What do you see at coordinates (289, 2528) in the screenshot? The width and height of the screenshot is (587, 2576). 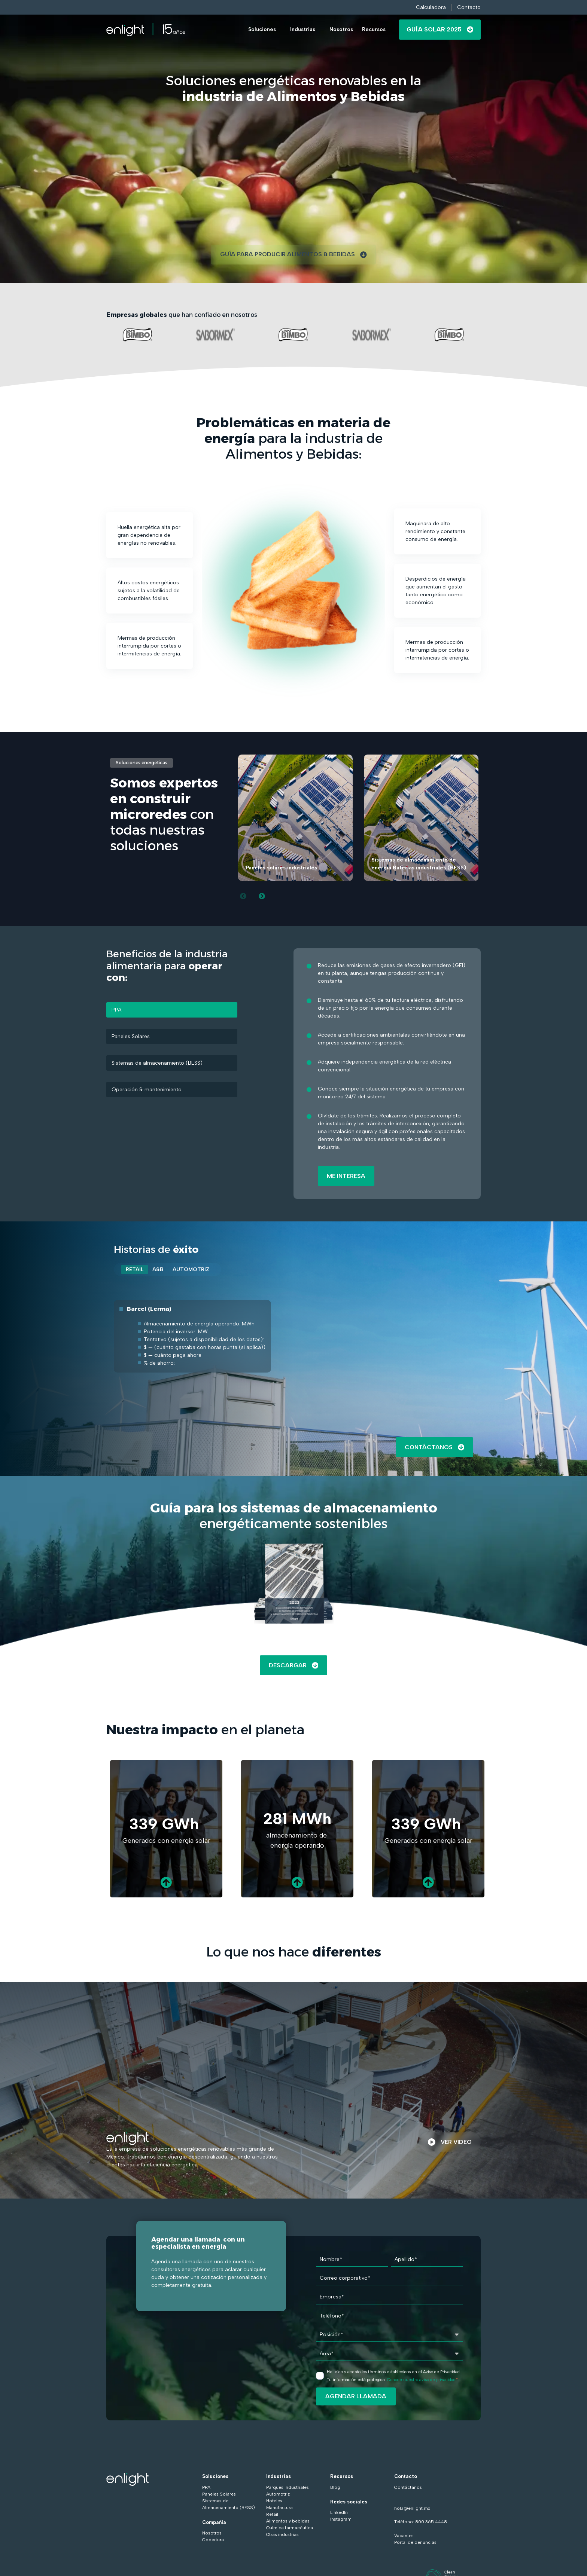 I see `Química farmacéutica [menuitem]` at bounding box center [289, 2528].